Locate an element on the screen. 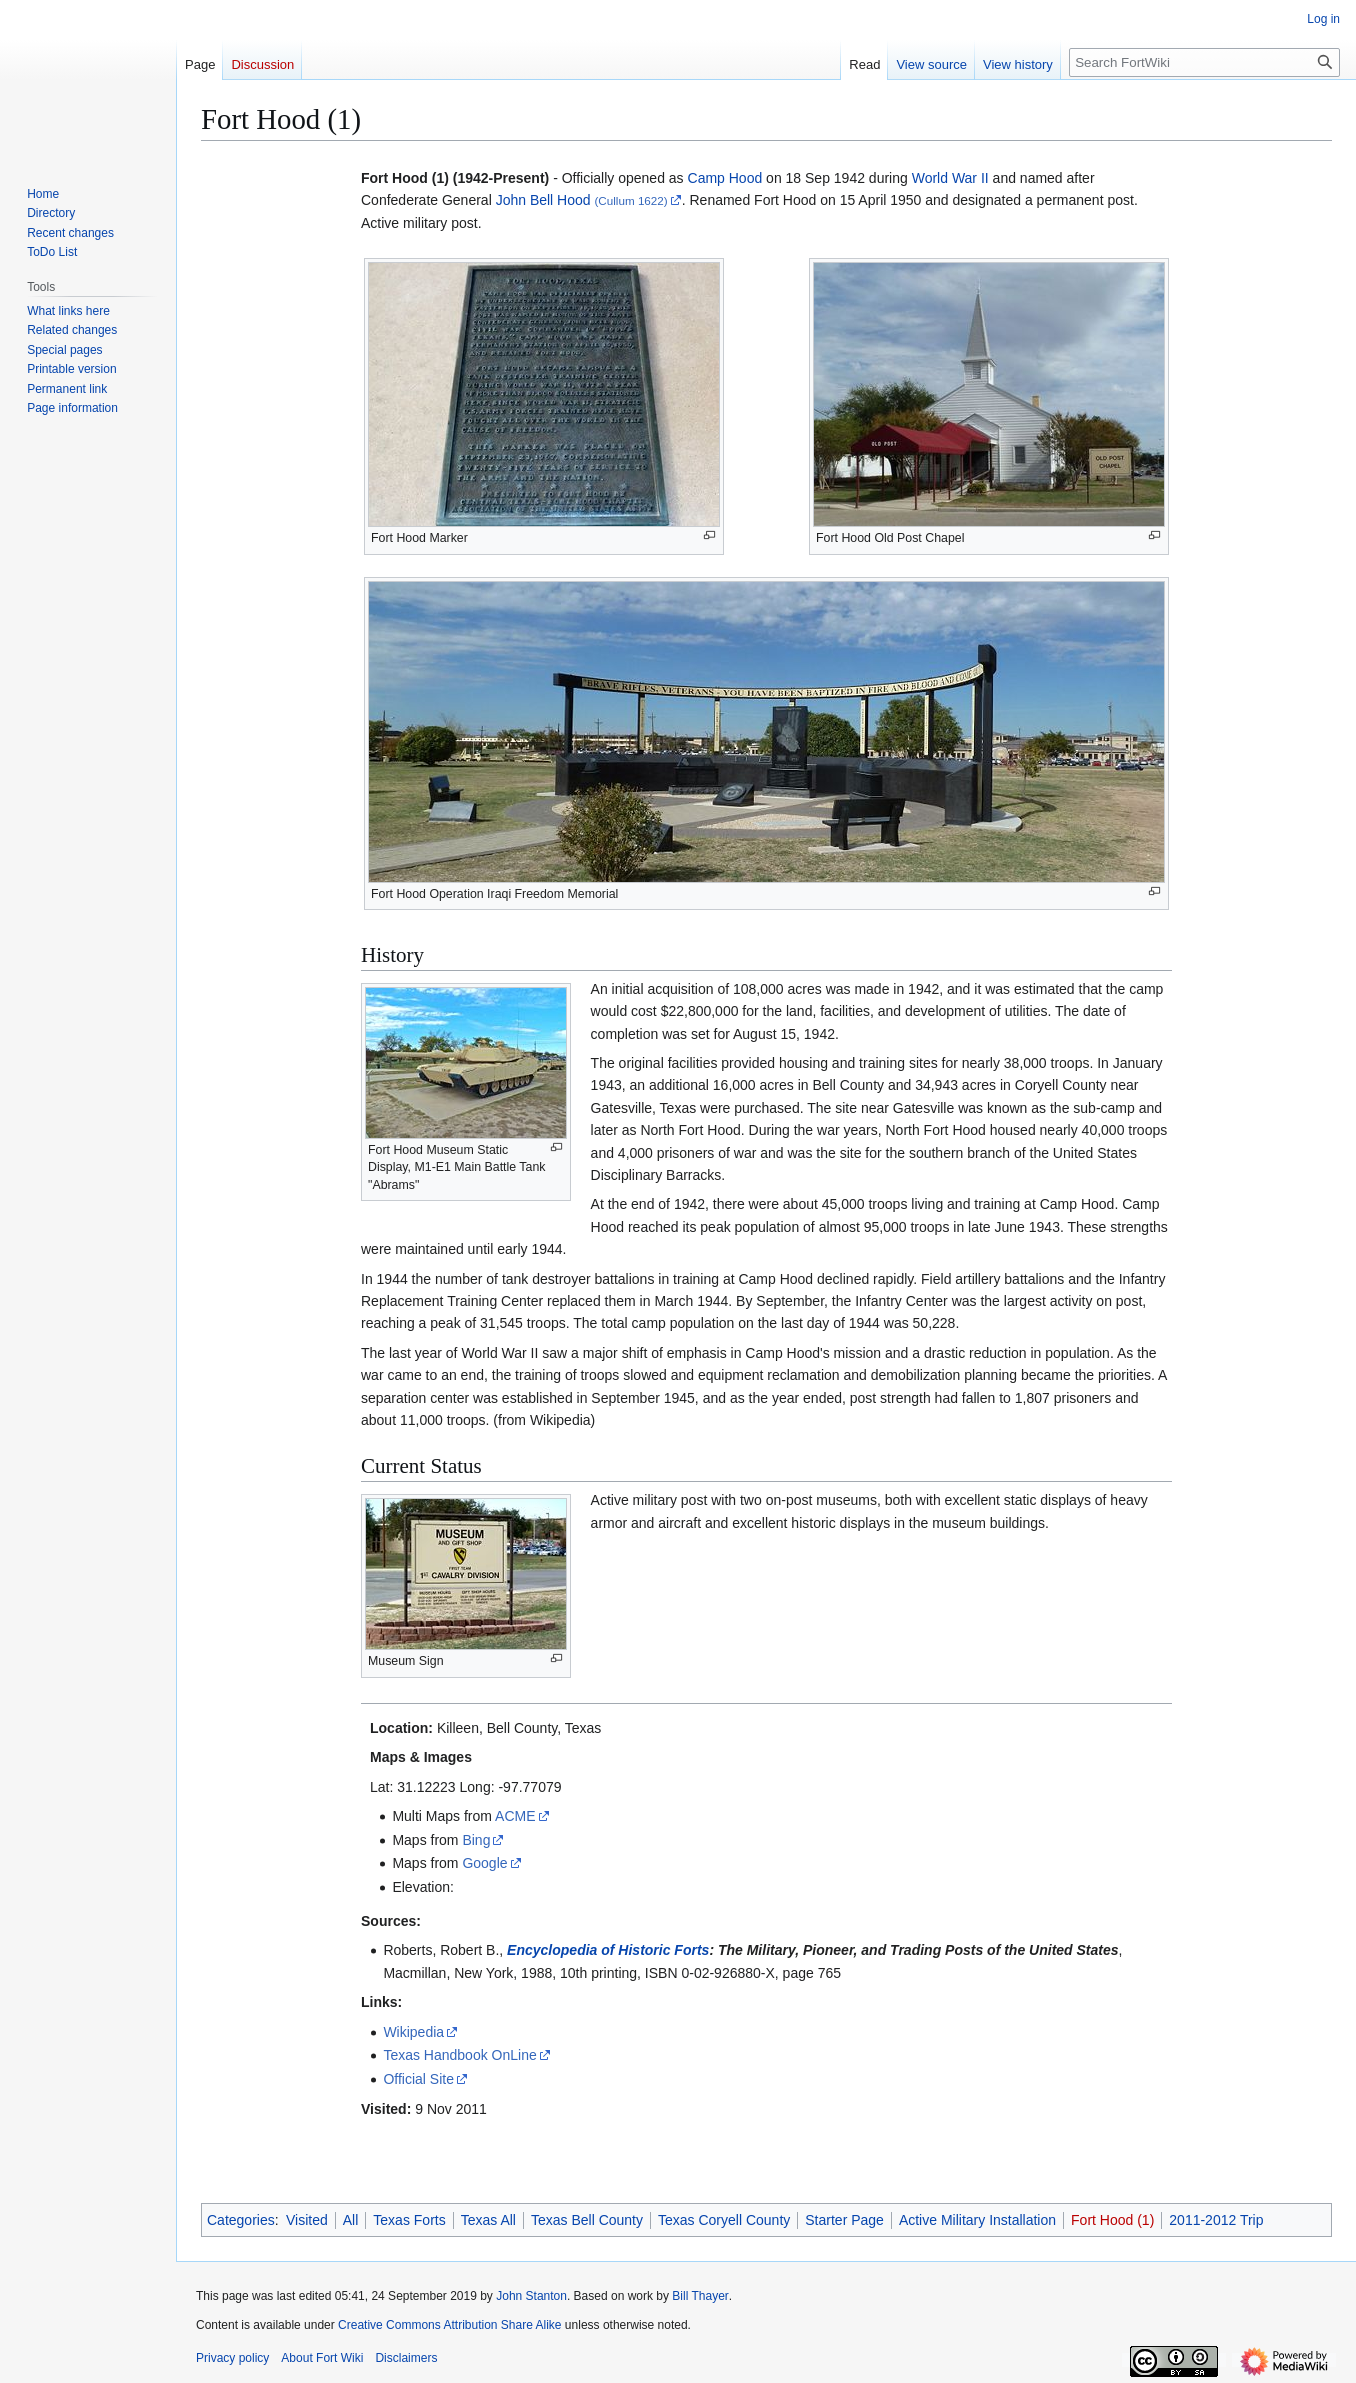 This screenshot has height=2383, width=1356. Texas Handbook OnLine is located at coordinates (459, 2055).